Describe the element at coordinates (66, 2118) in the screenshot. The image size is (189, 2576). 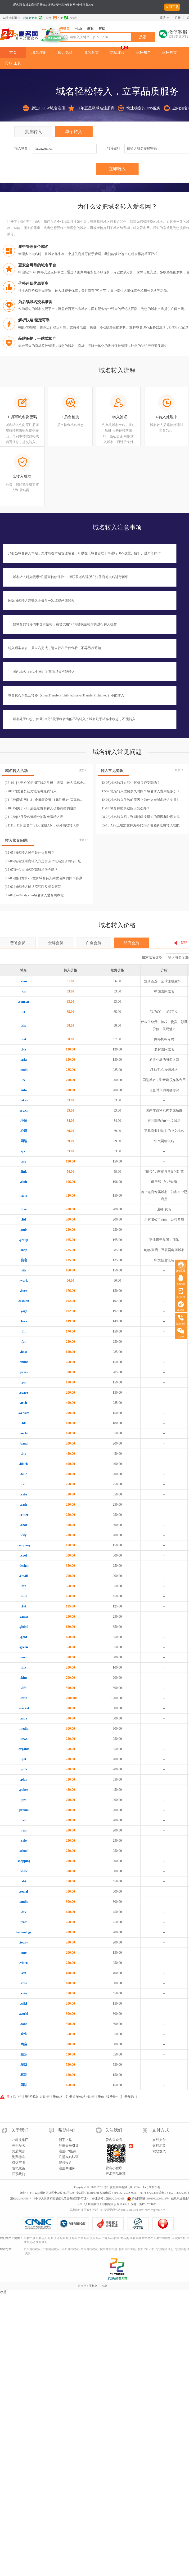
I see `帮助中心` at that location.